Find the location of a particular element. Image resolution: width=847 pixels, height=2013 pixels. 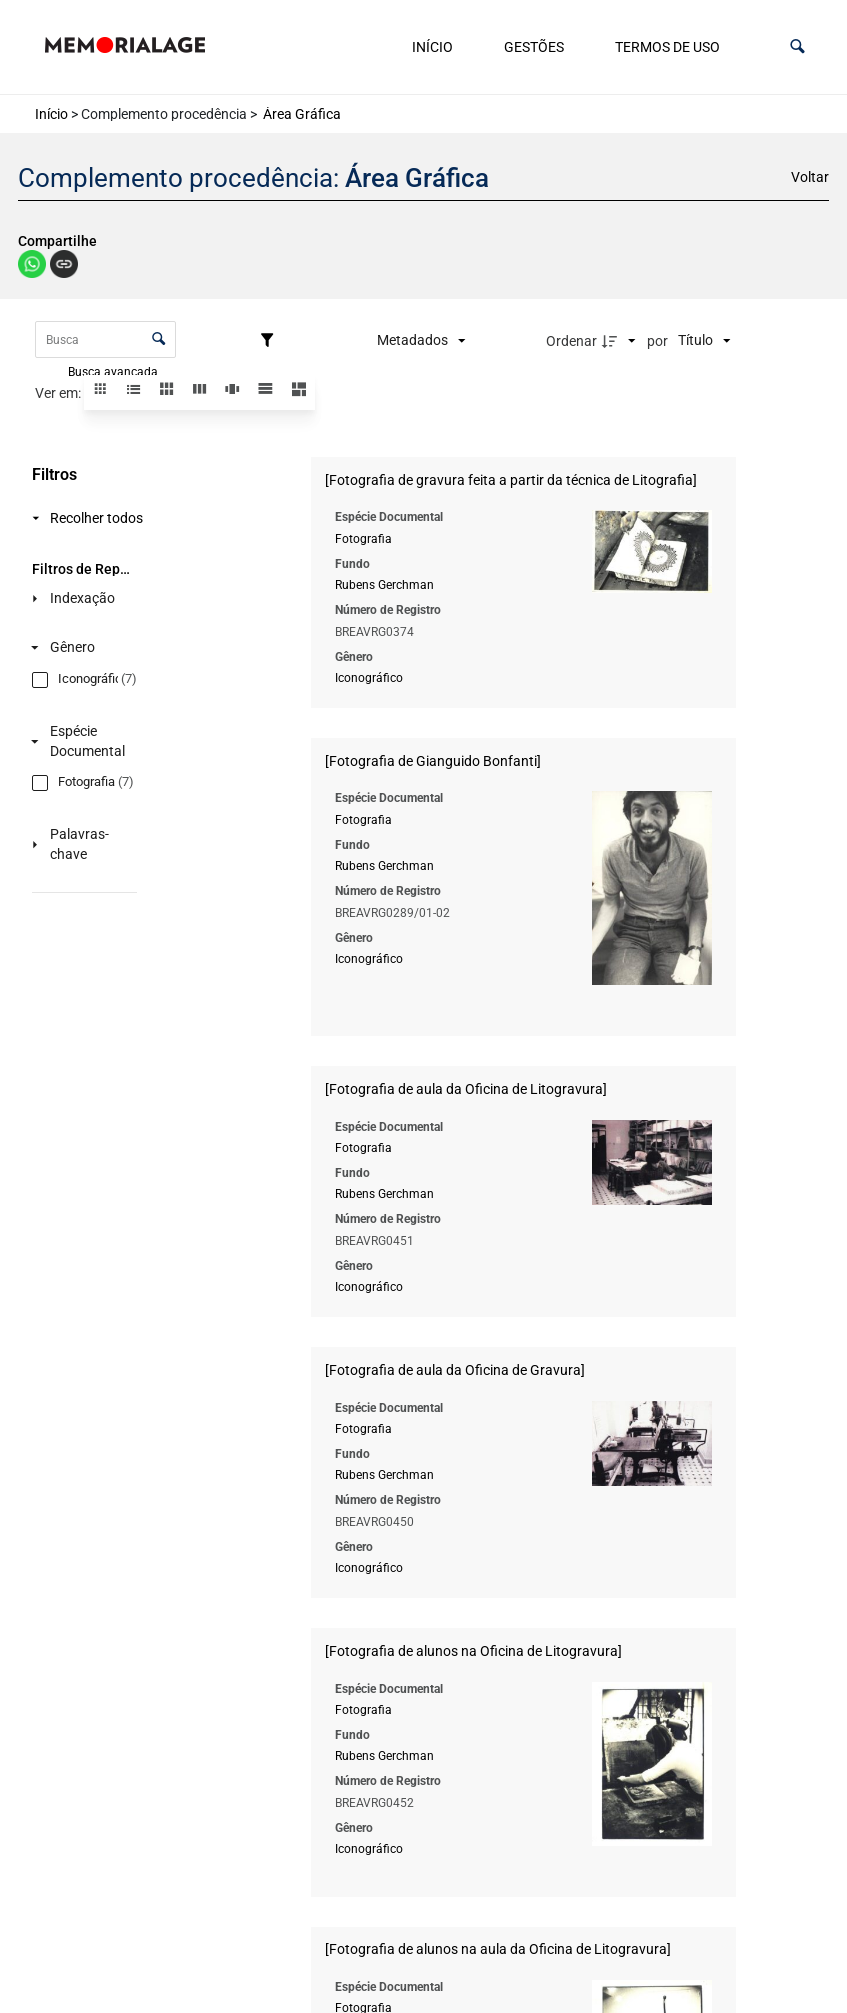

Termos de uso is located at coordinates (667, 47).